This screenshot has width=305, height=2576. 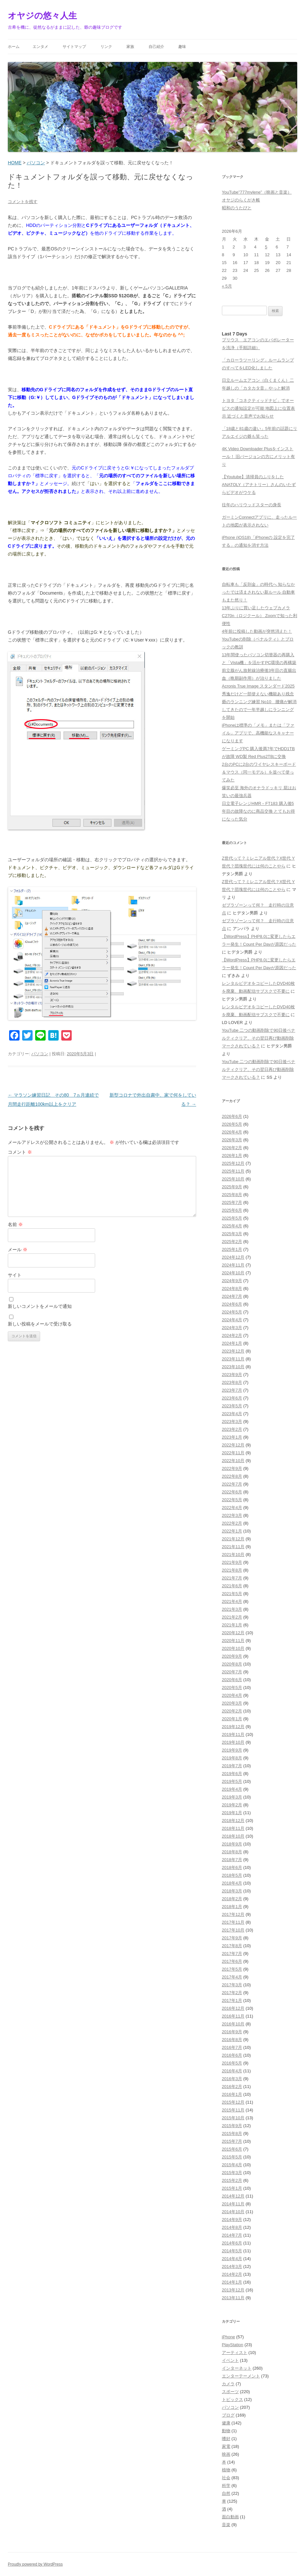 I want to click on 趣味, so click(x=182, y=46).